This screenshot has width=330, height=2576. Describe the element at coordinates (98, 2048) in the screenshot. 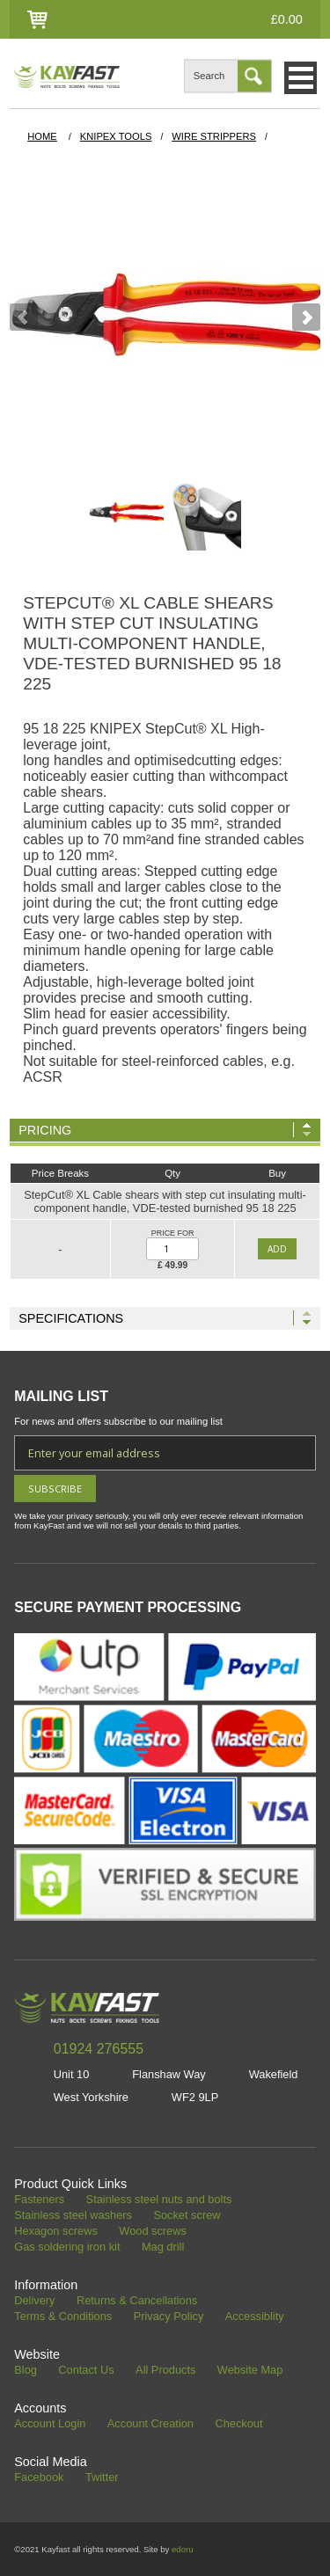

I see `01924 276555` at that location.